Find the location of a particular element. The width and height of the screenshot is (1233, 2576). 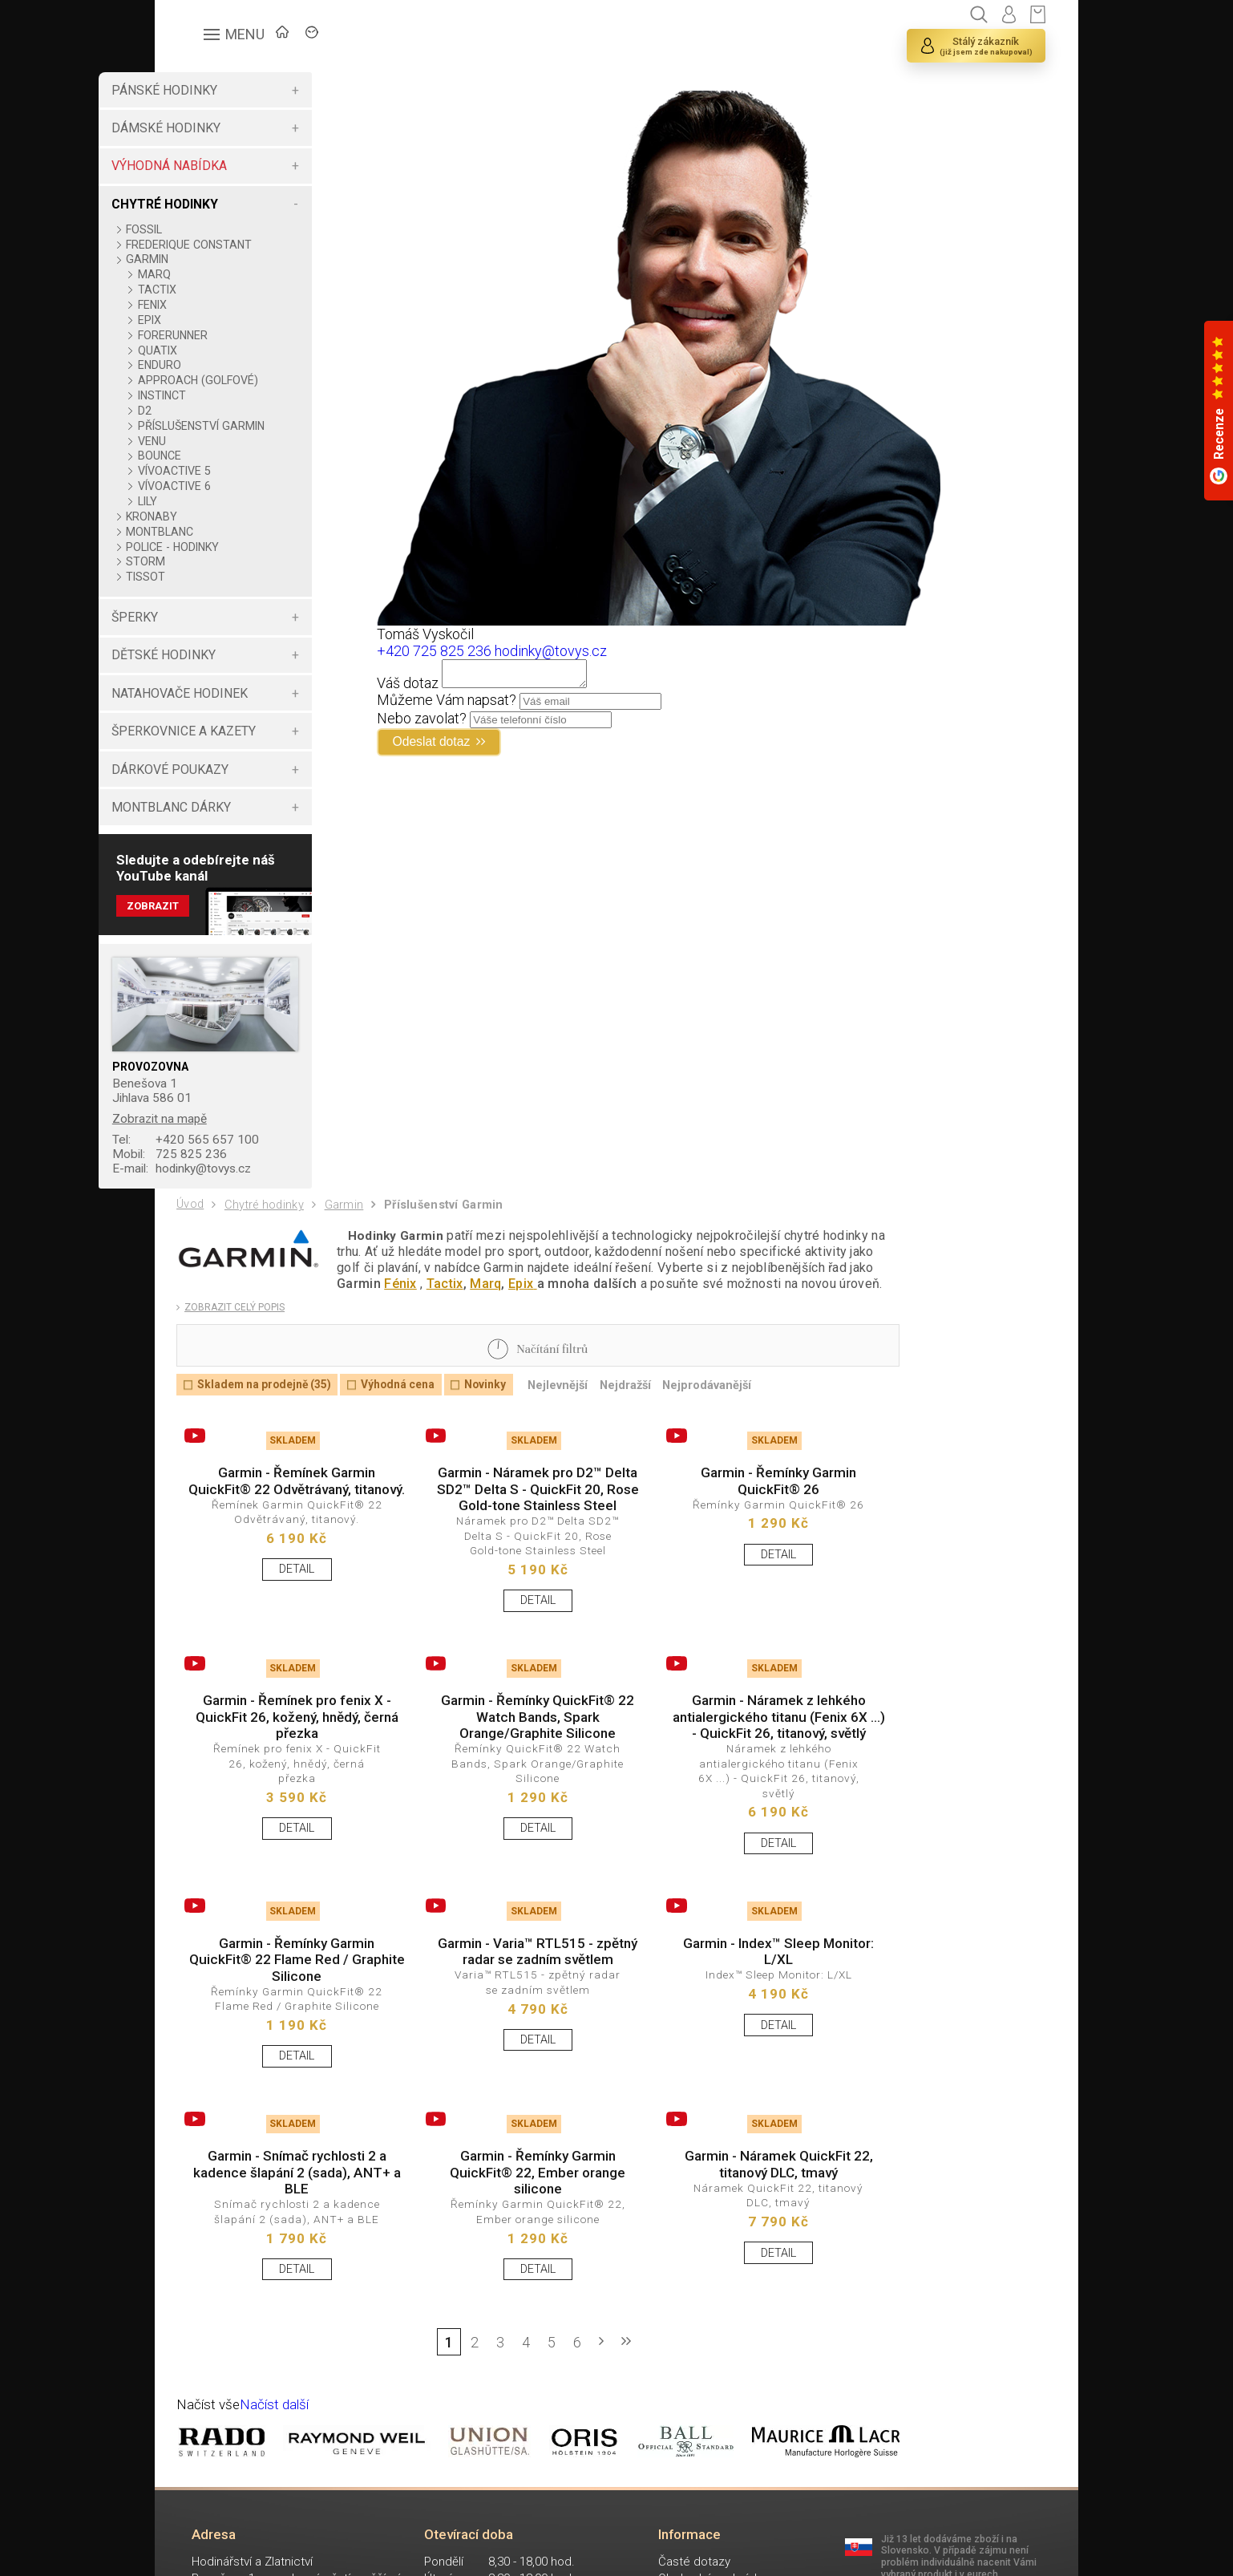

hodinky@tovys.cz is located at coordinates (251, 1185).